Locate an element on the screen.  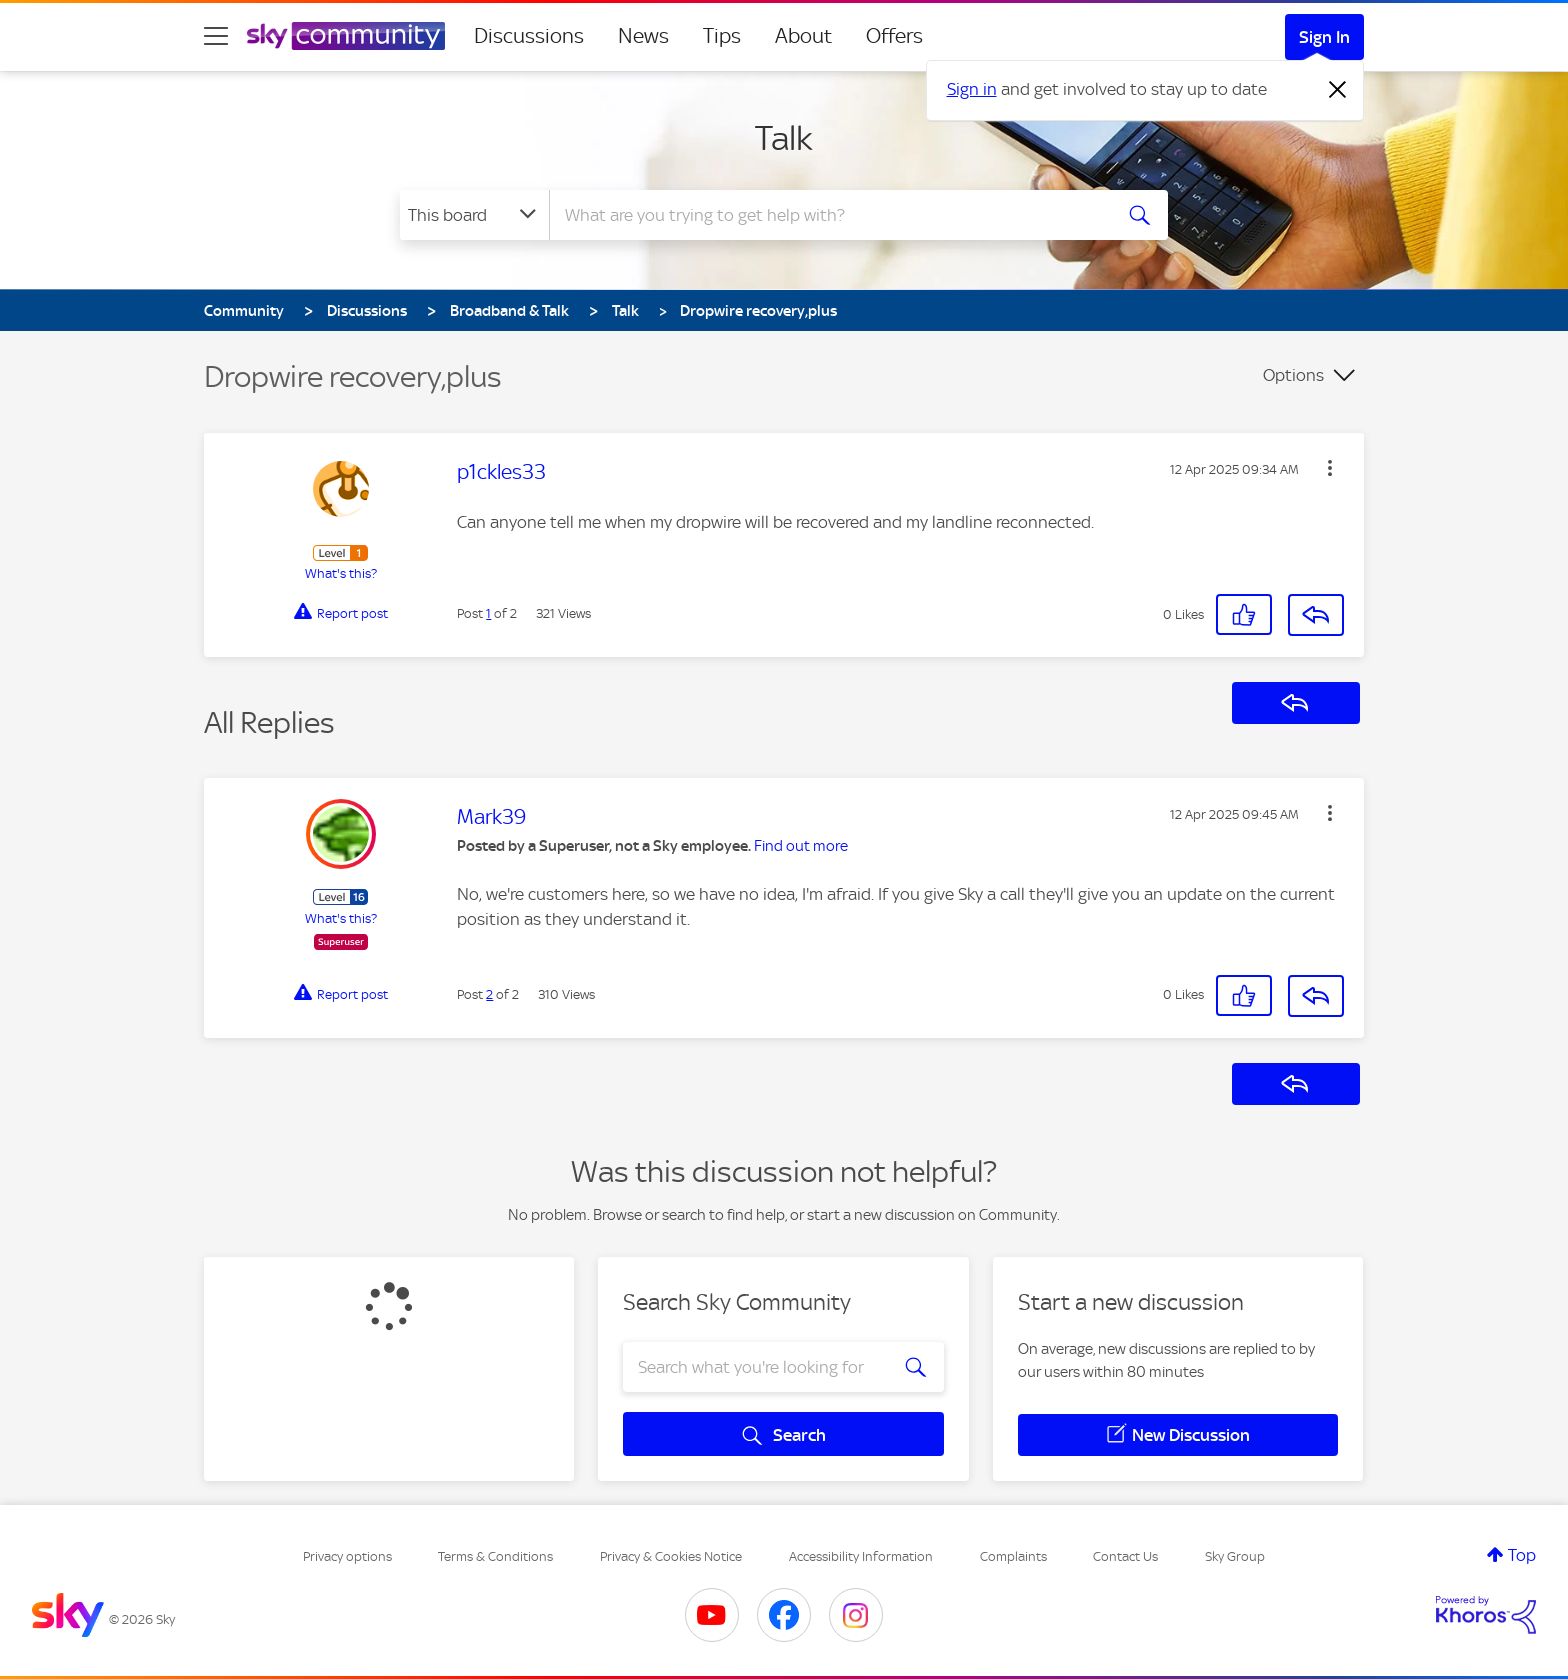
About is located at coordinates (803, 36).